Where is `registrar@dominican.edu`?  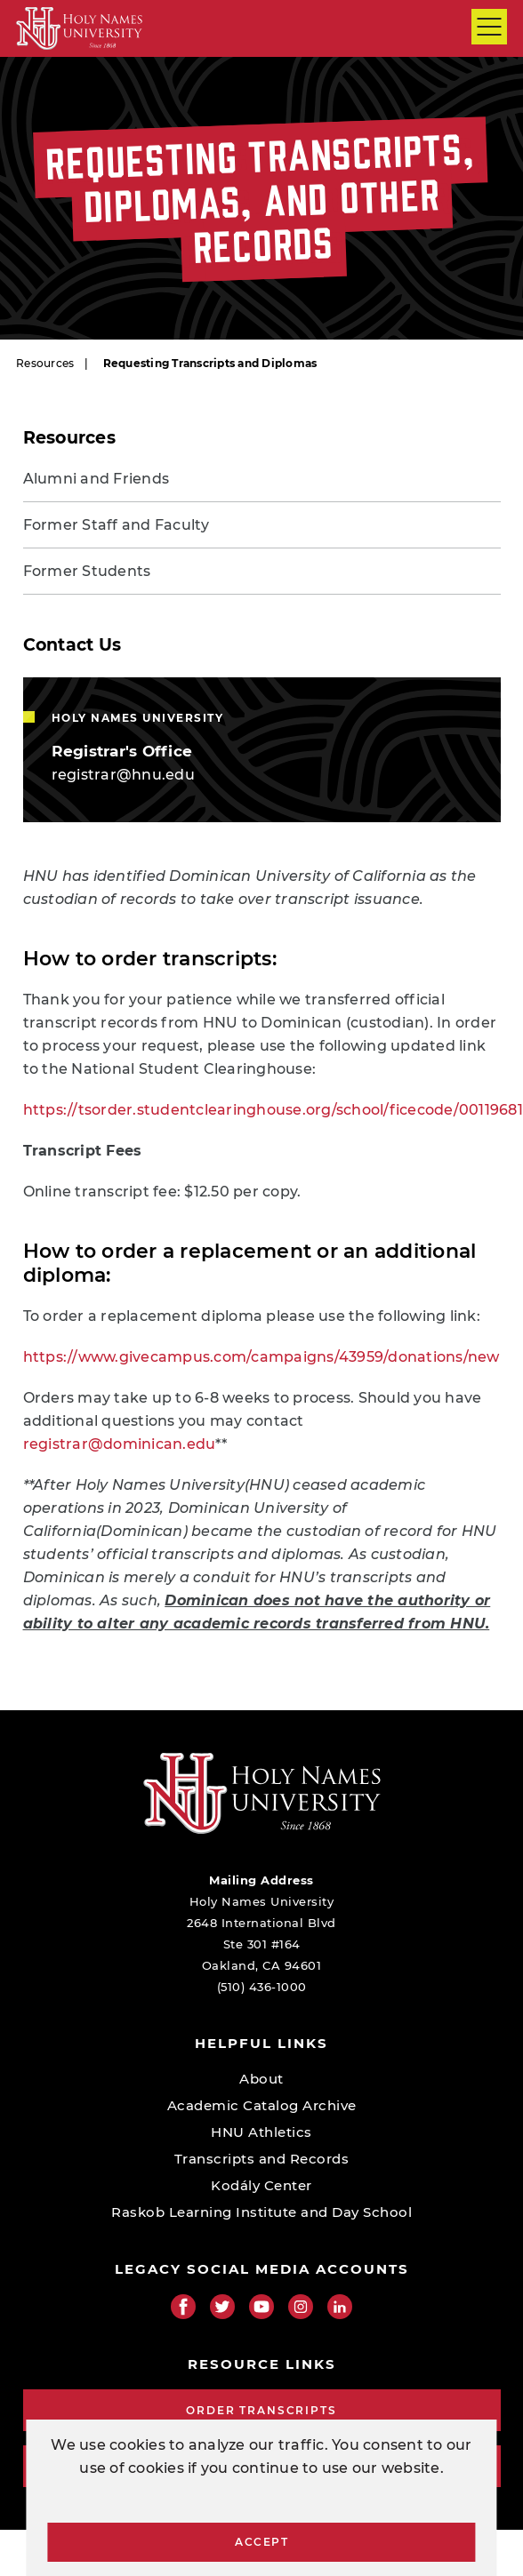 registrar@dominican.edu is located at coordinates (119, 1444).